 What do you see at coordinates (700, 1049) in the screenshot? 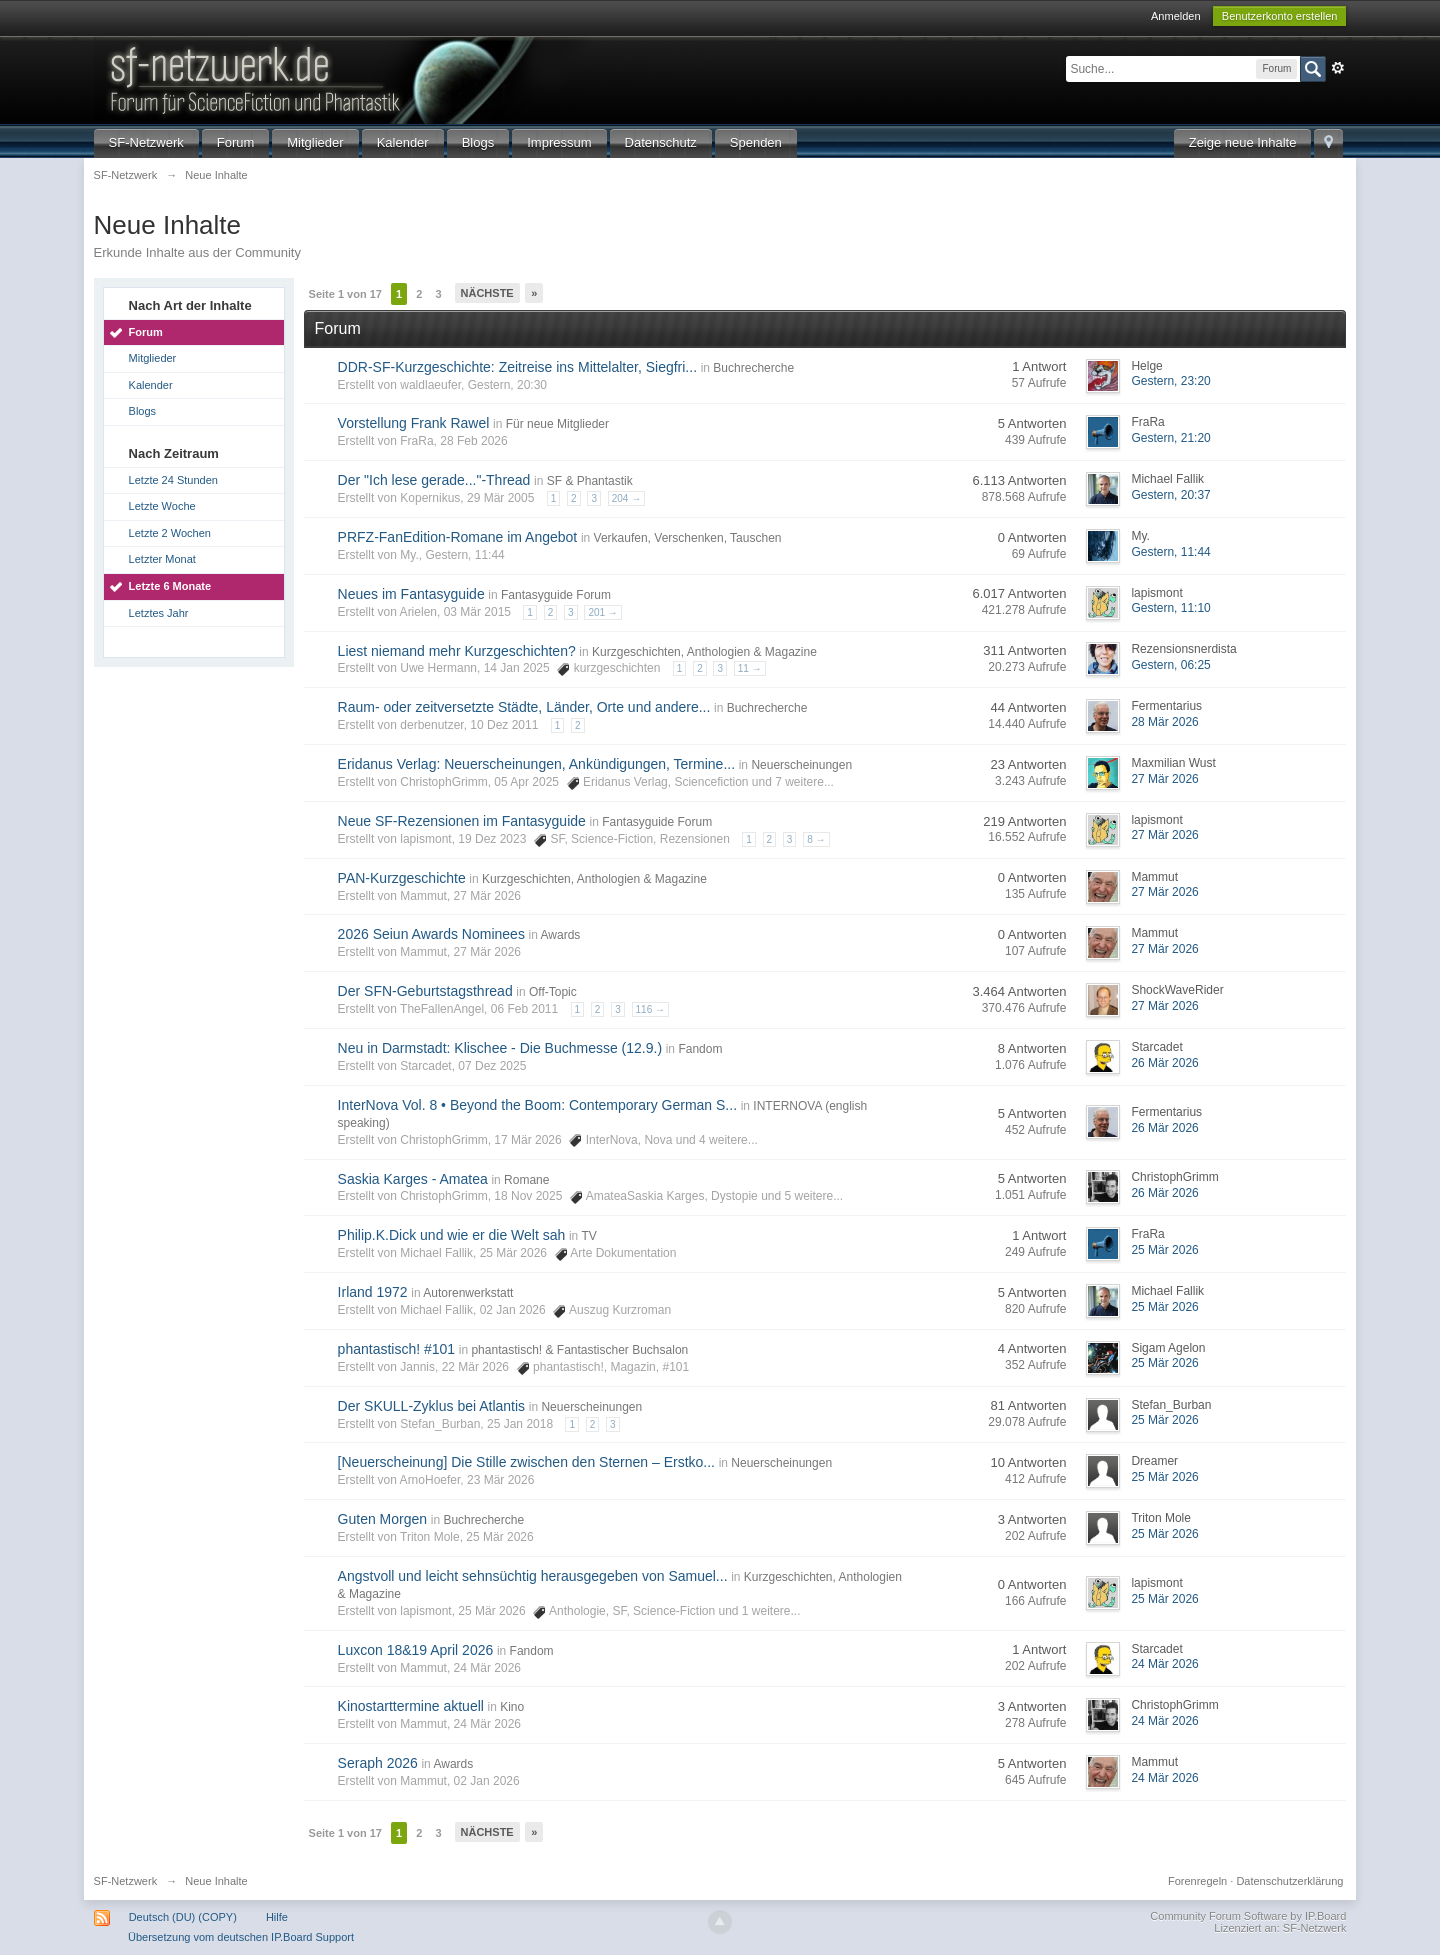
I see `Fandom` at bounding box center [700, 1049].